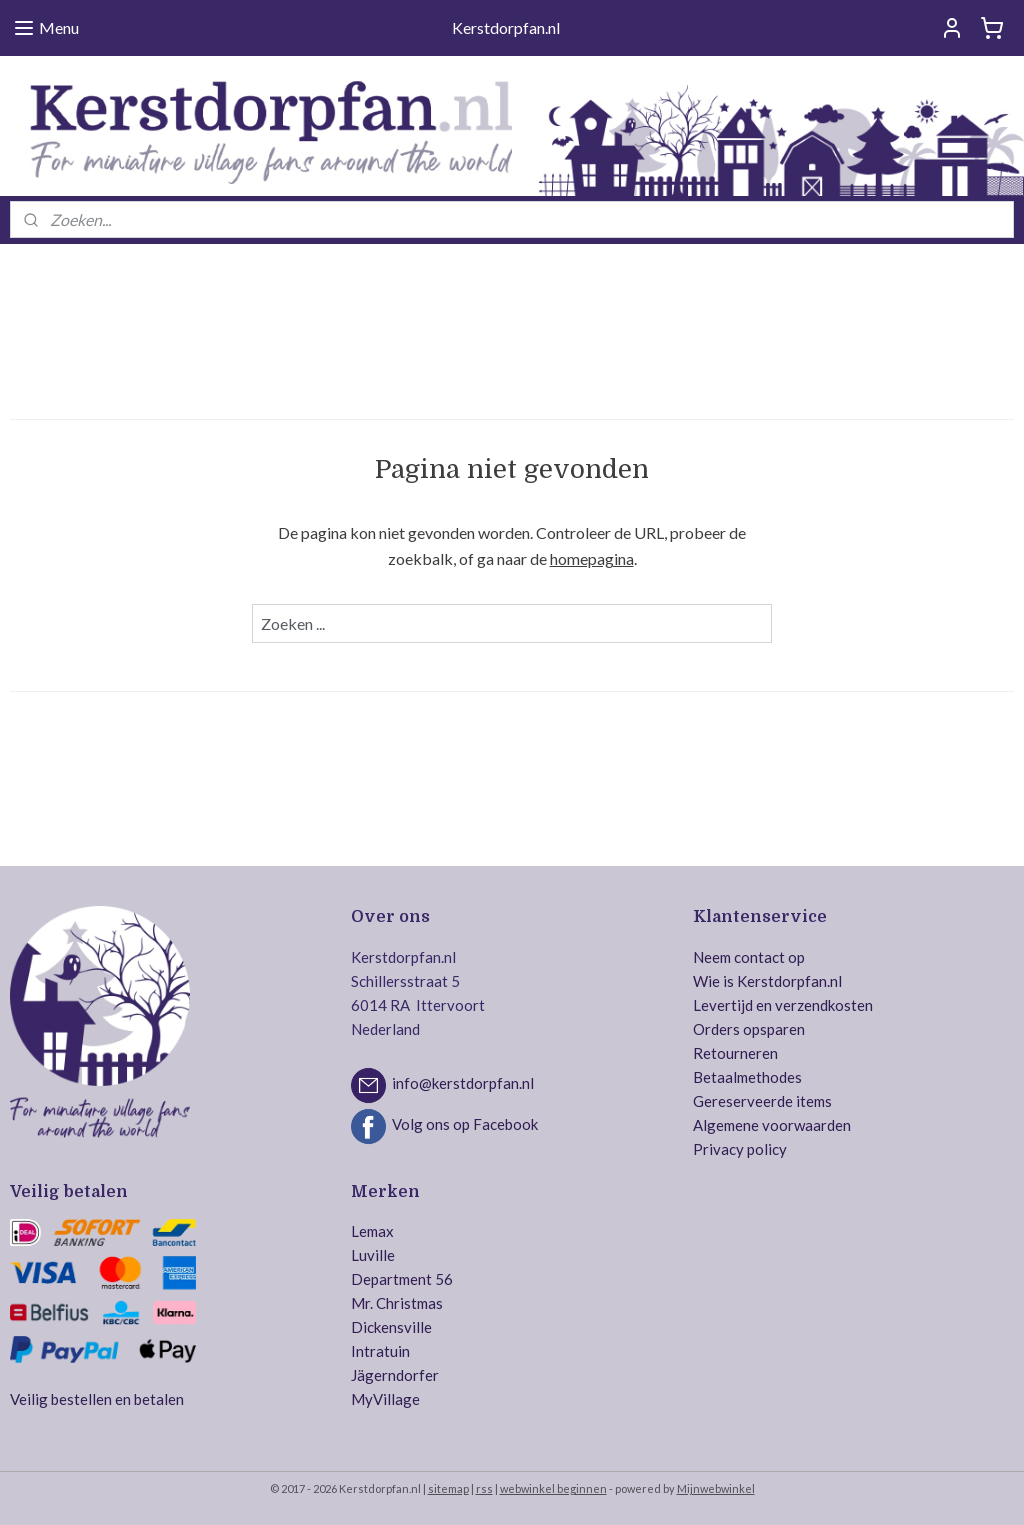 The height and width of the screenshot is (1525, 1024). Describe the element at coordinates (553, 1488) in the screenshot. I see `webwinkel beginnen` at that location.